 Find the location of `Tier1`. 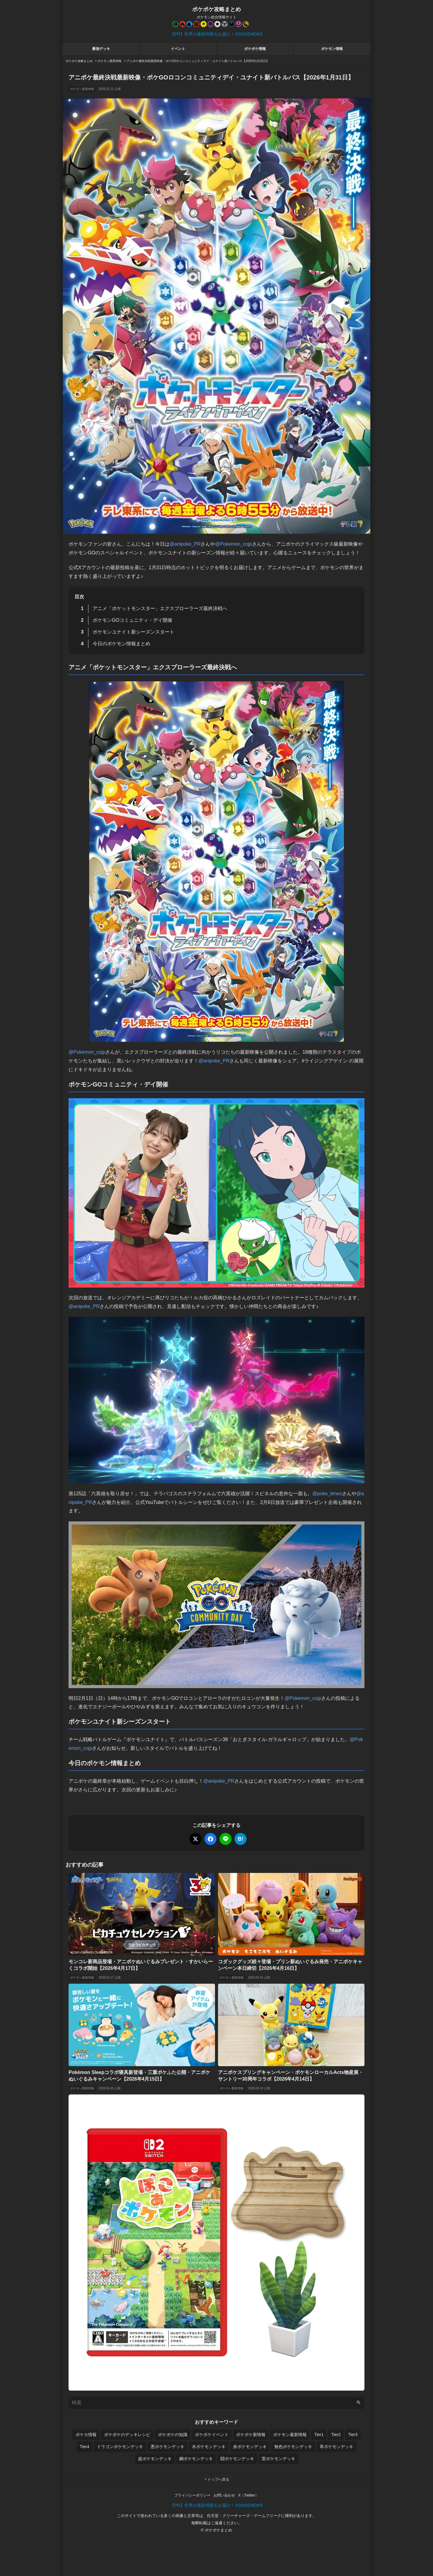

Tier1 is located at coordinates (319, 2434).